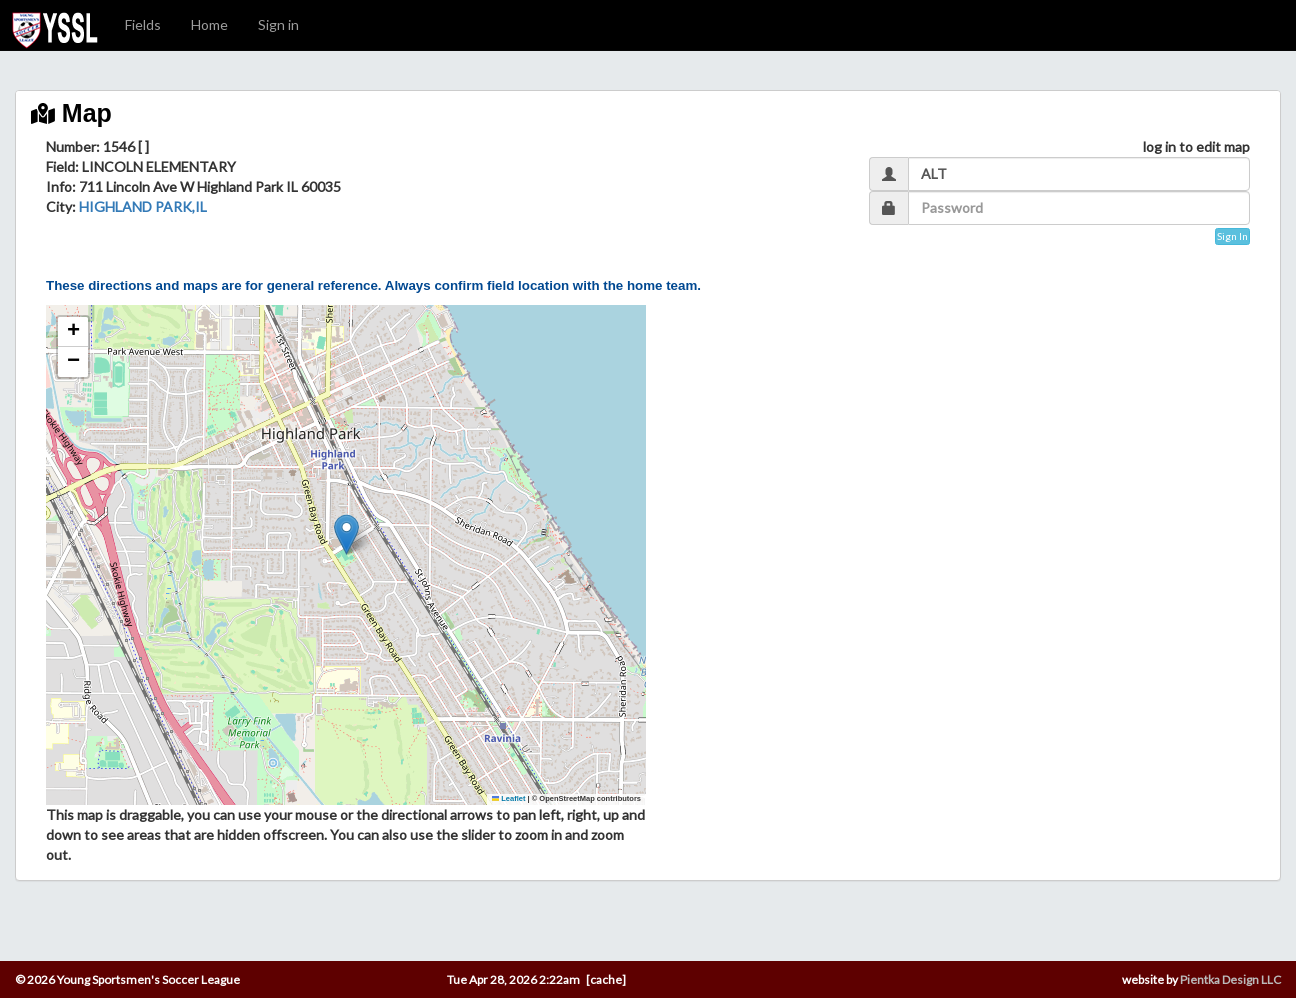  I want to click on Sign In, so click(1232, 236).